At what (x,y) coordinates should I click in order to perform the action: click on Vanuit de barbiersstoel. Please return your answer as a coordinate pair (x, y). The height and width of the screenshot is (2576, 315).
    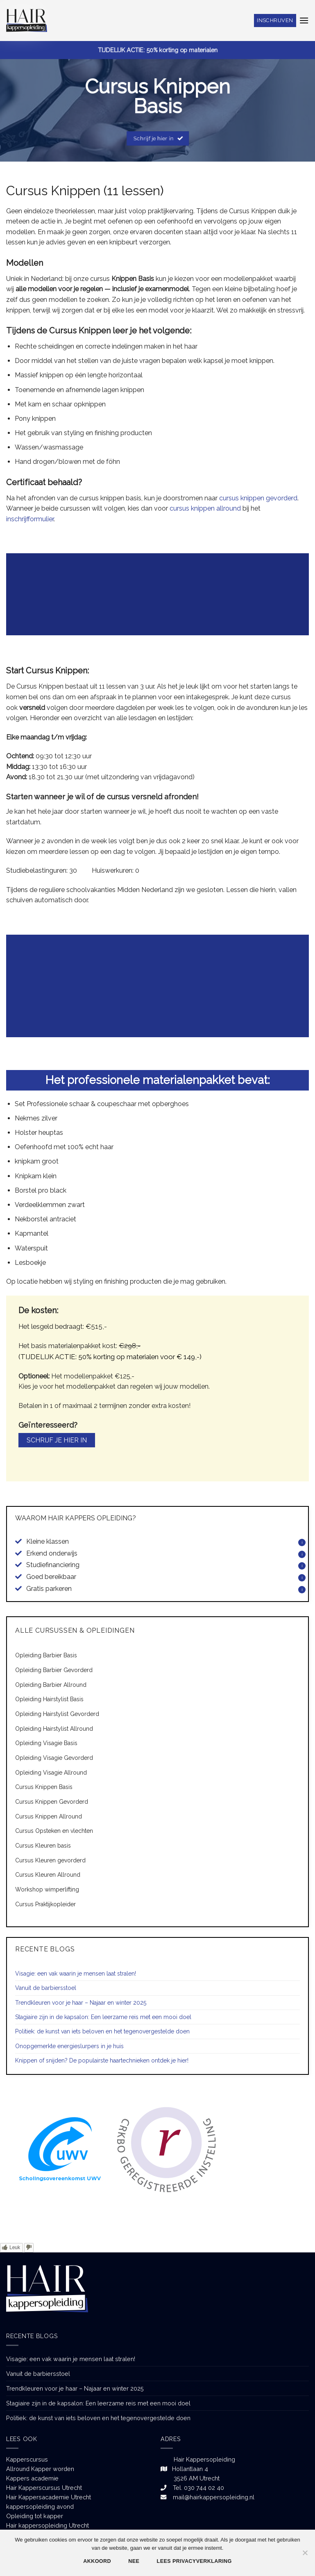
    Looking at the image, I should click on (45, 1988).